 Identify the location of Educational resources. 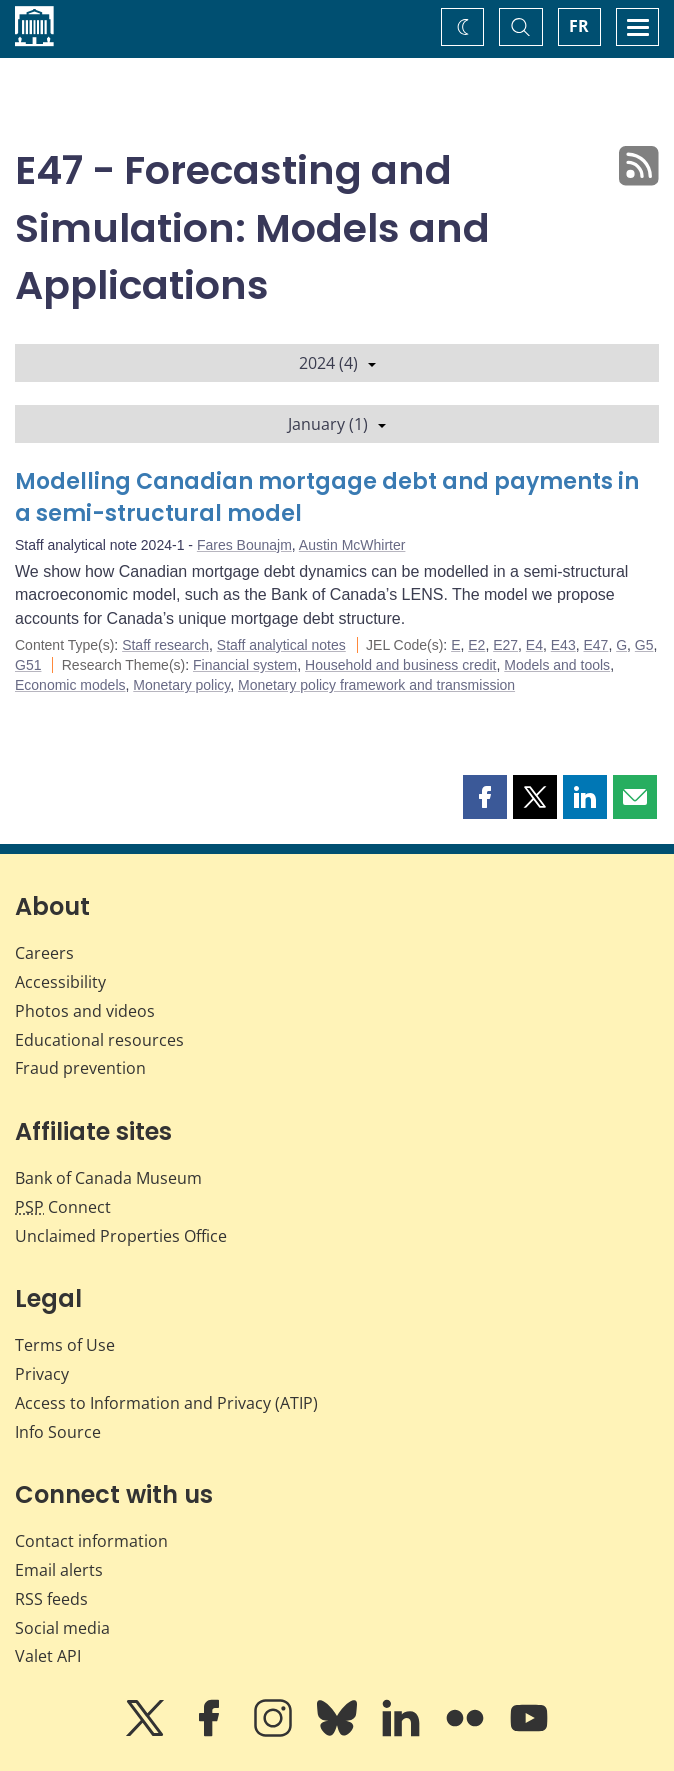
(99, 1040).